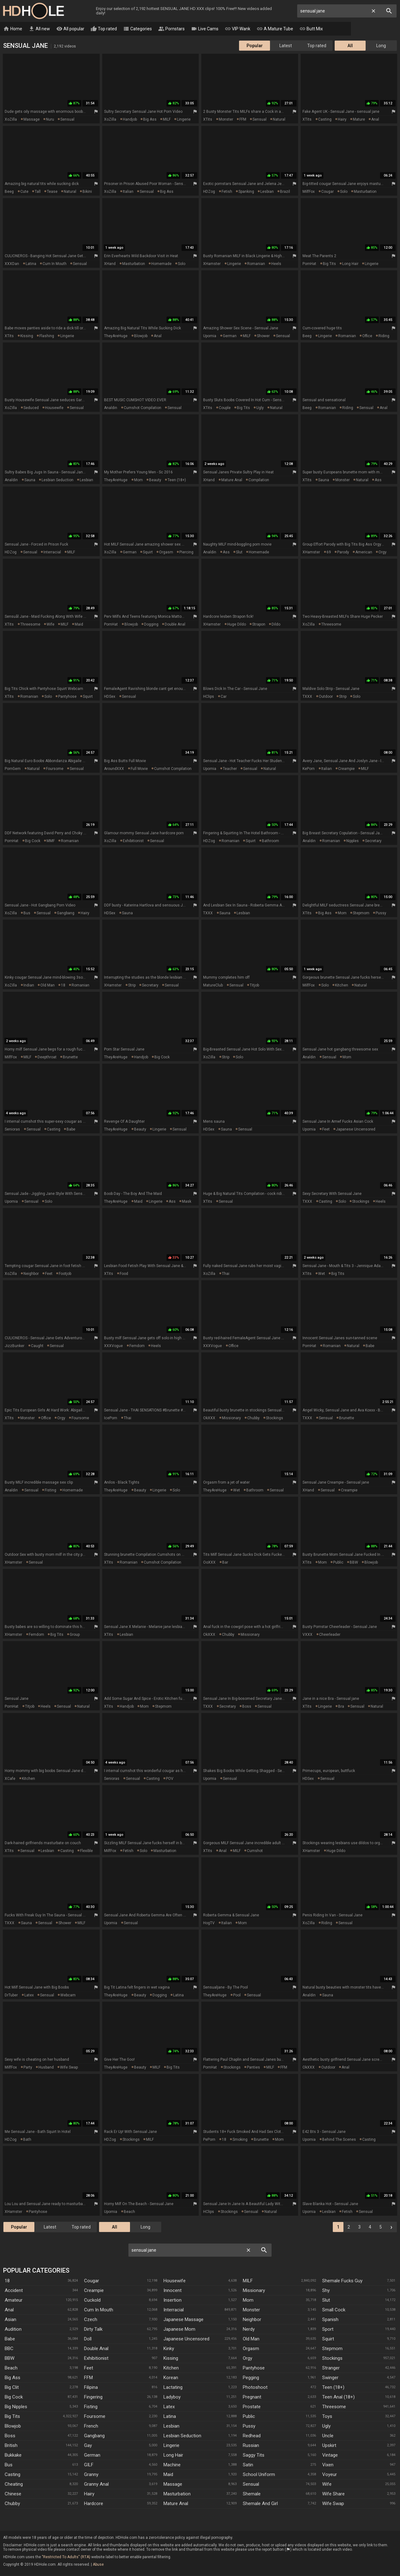 The width and height of the screenshot is (400, 2576). Describe the element at coordinates (258, 480) in the screenshot. I see `compilation` at that location.